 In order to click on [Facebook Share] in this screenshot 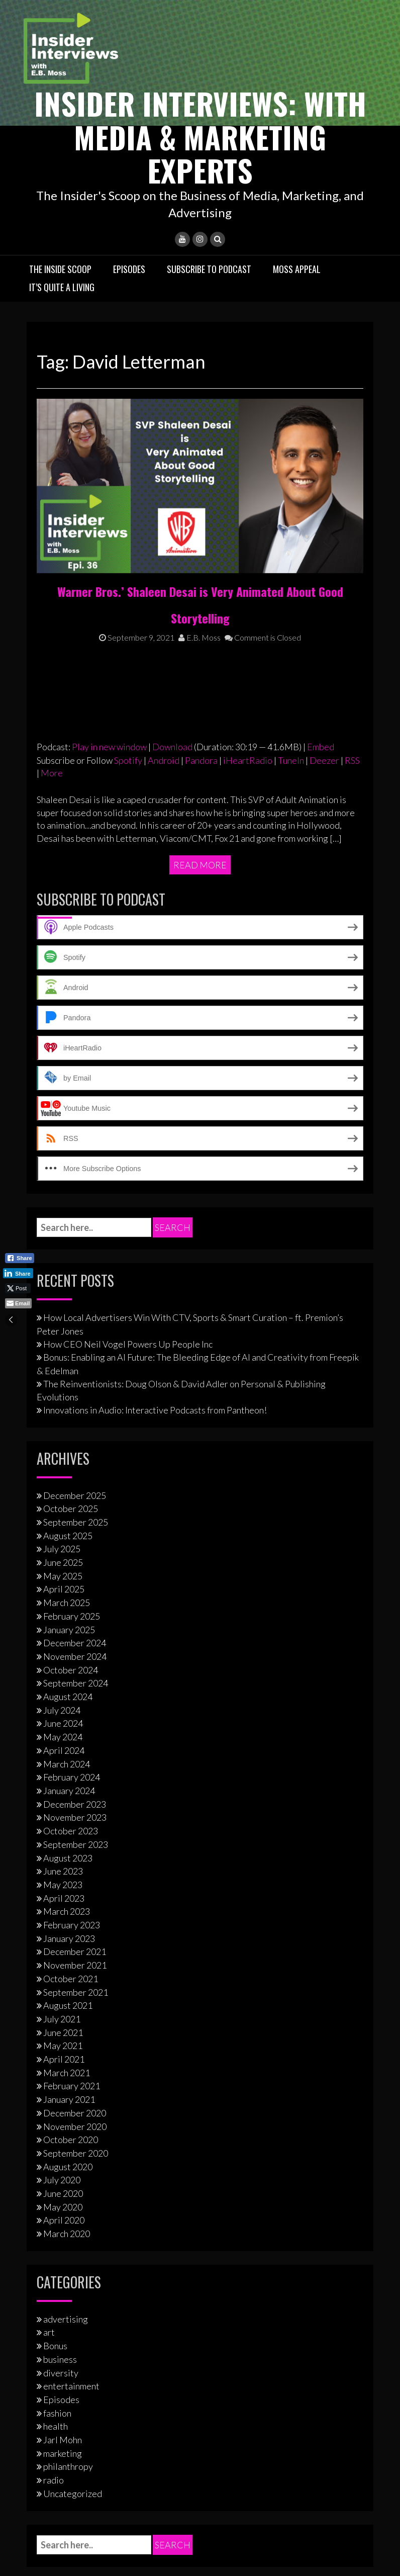, I will do `click(19, 1258)`.